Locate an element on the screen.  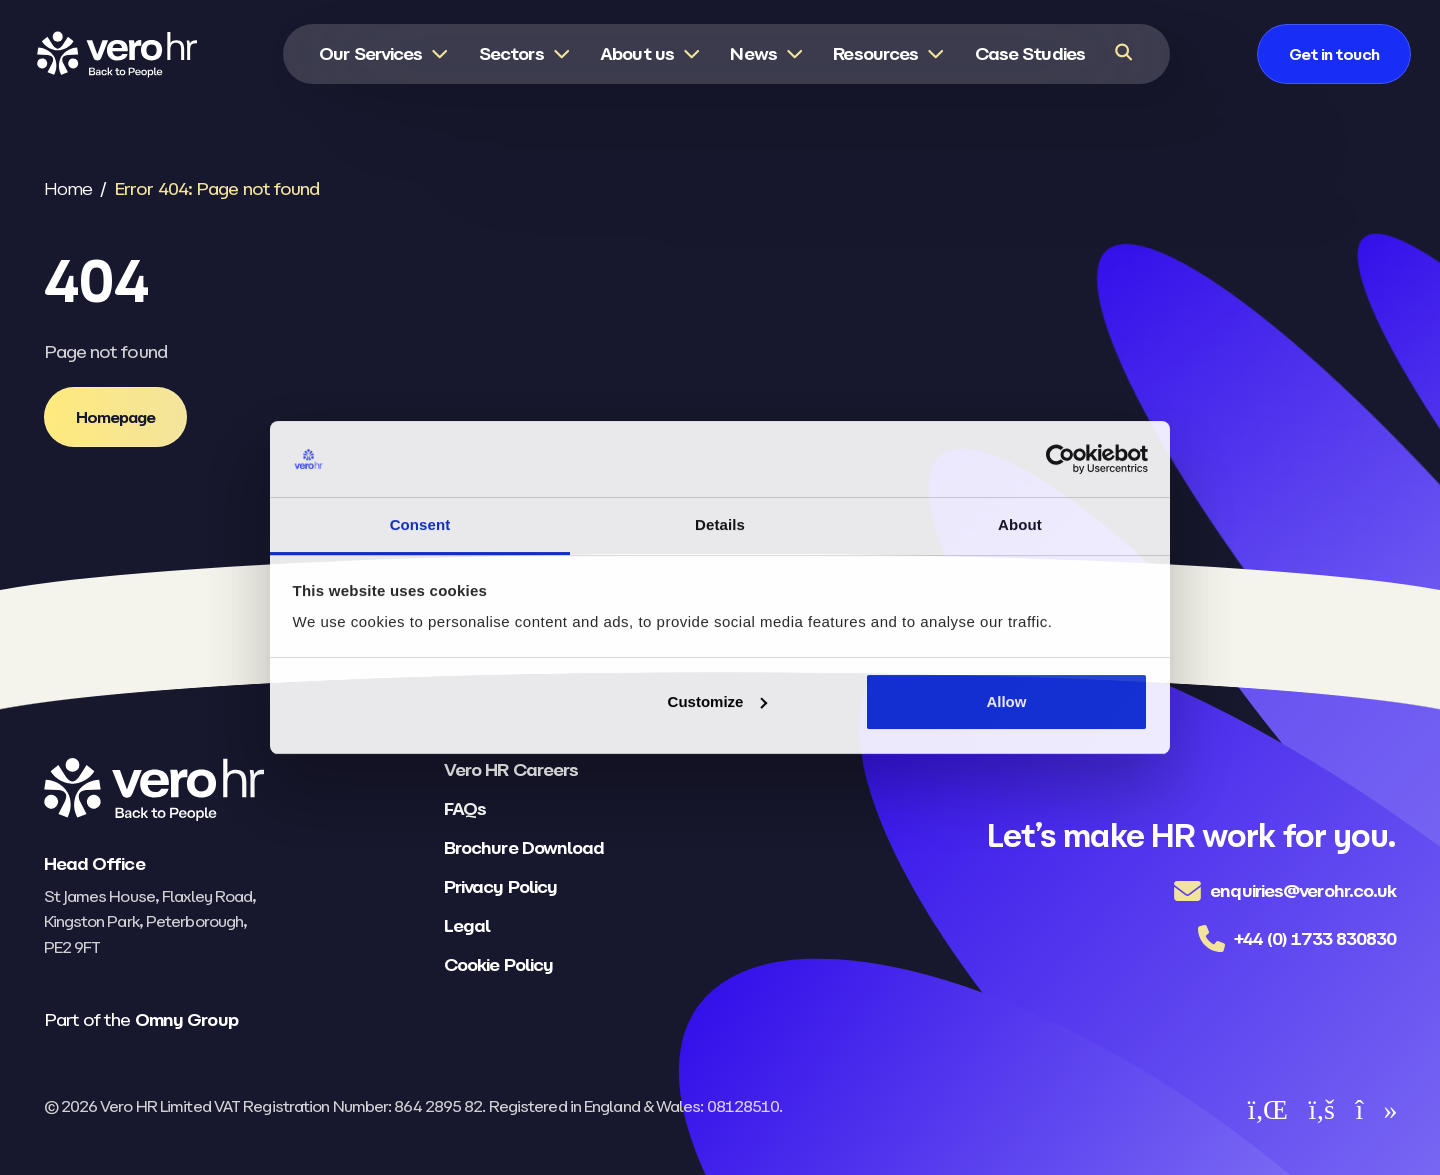
+44 (0) 1733 830830 is located at coordinates (1315, 938).